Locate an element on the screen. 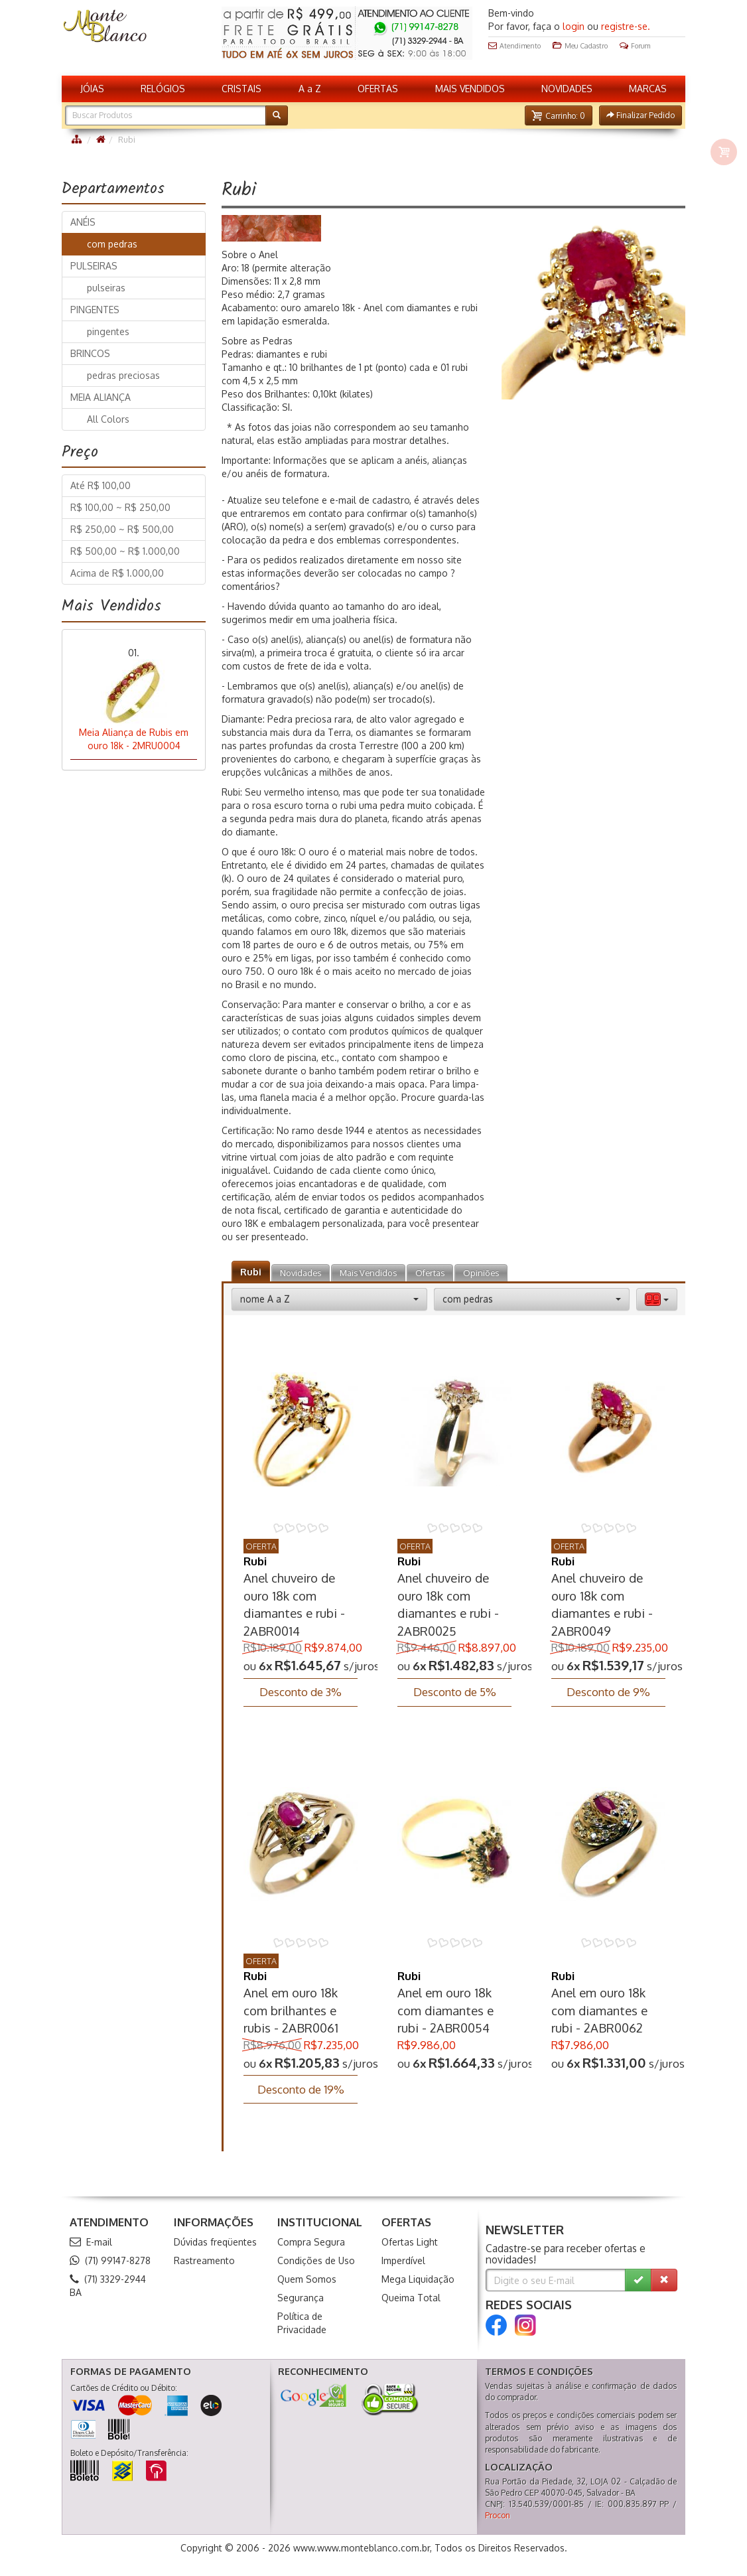 The image size is (747, 2576). R$ 100,00 ~ R$ 250,00 is located at coordinates (120, 507).